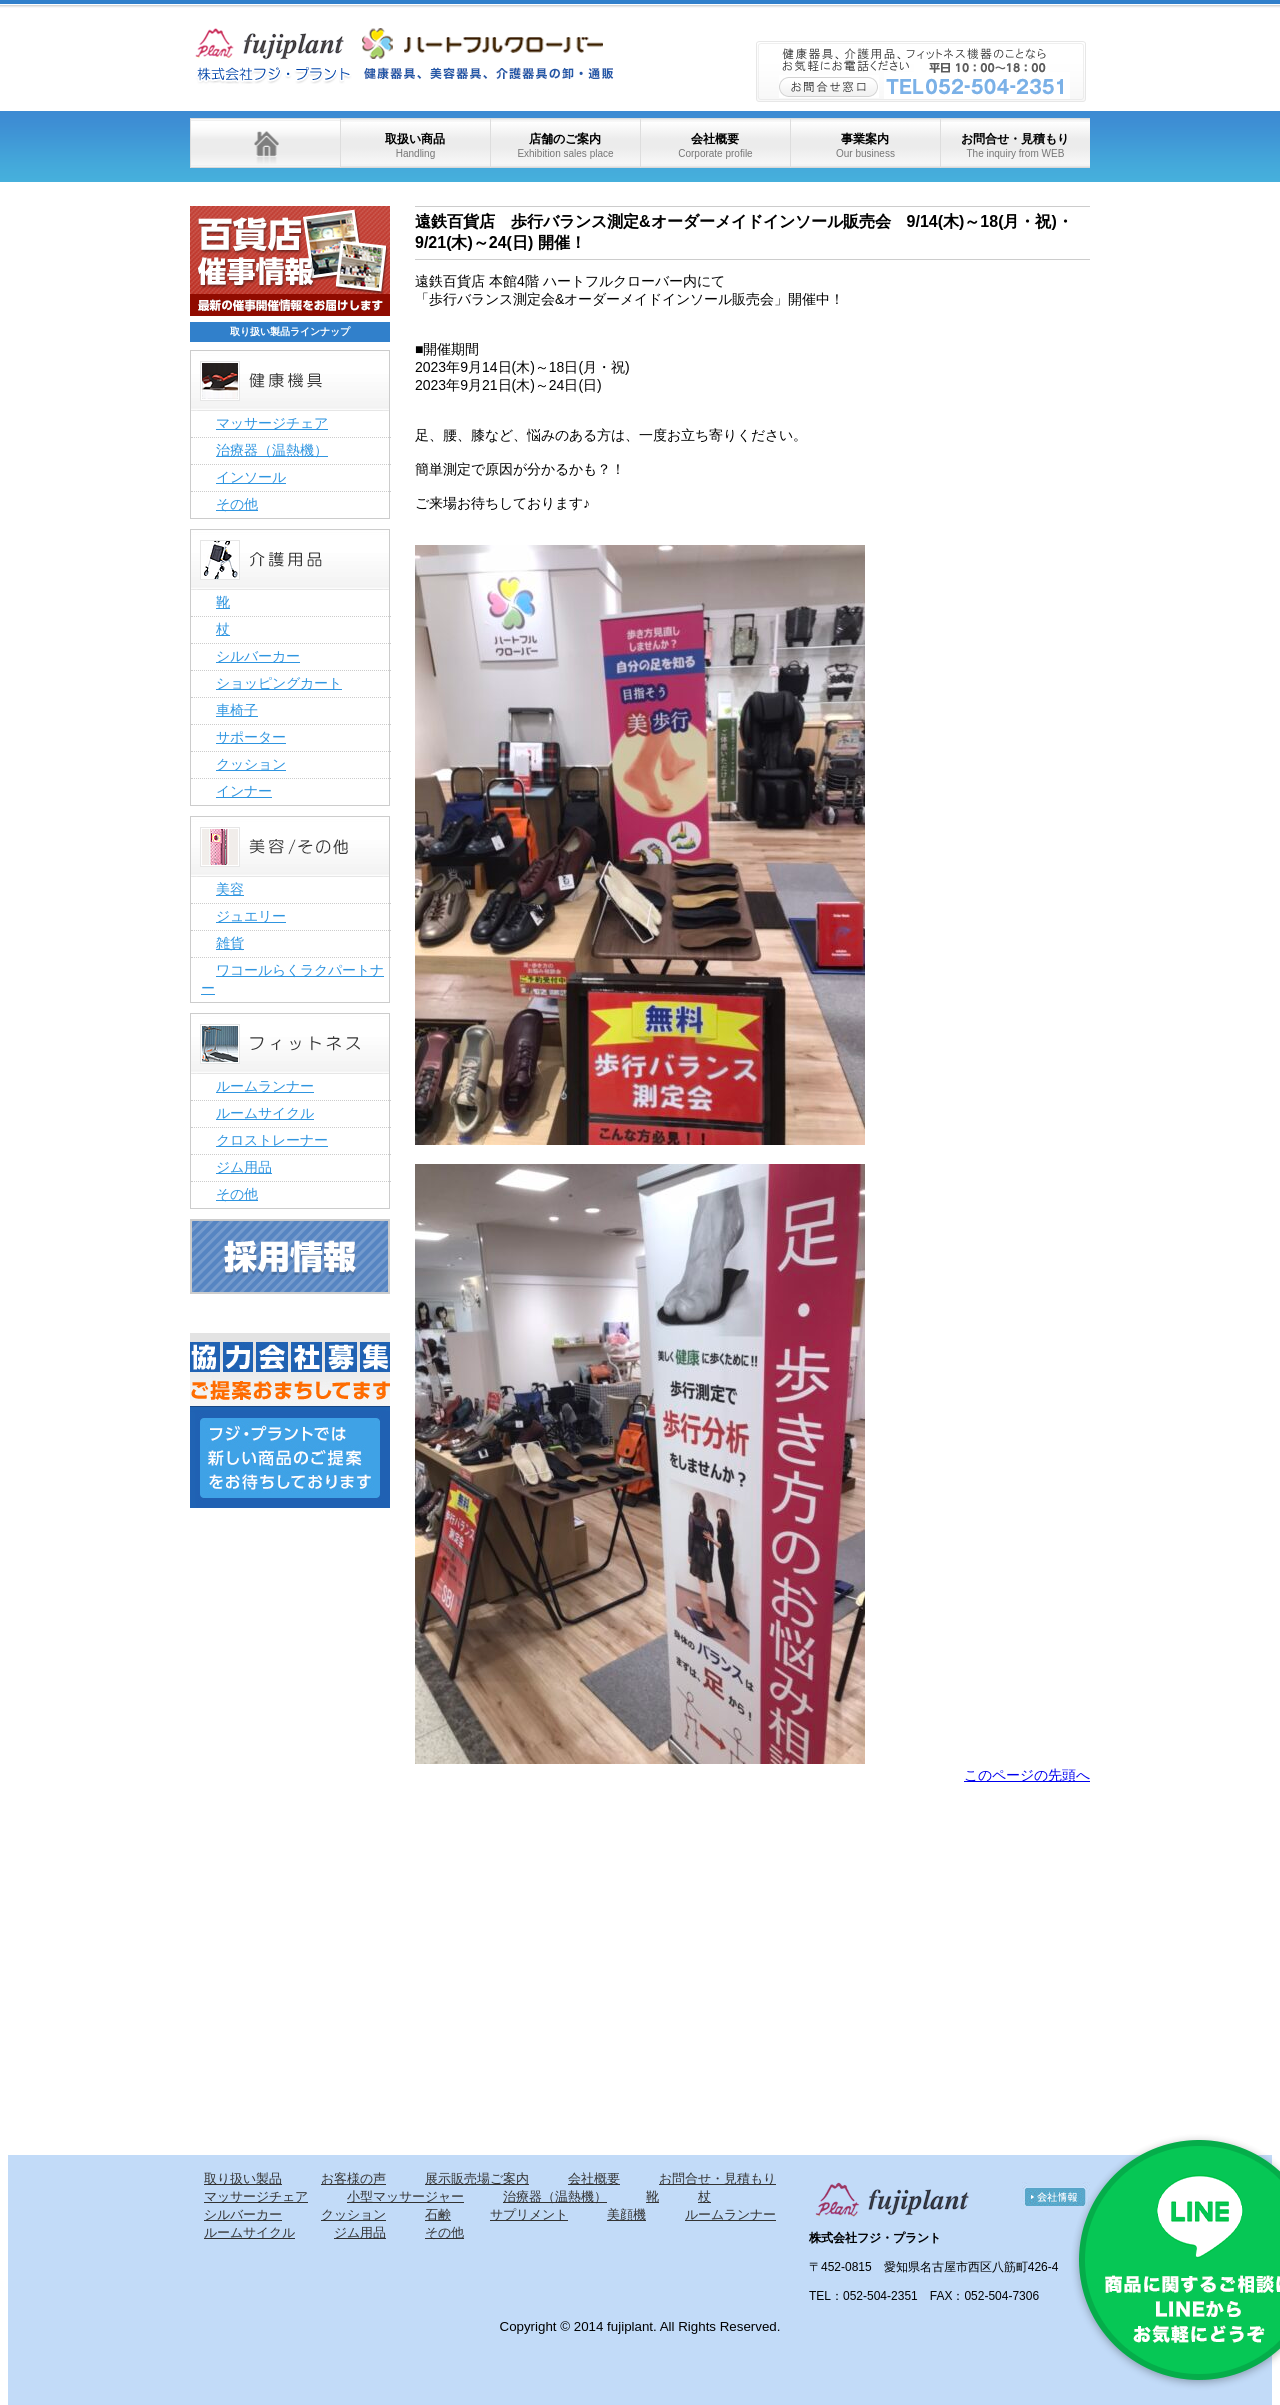 The width and height of the screenshot is (1280, 2405). Describe the element at coordinates (265, 1113) in the screenshot. I see `ルームサイクル` at that location.